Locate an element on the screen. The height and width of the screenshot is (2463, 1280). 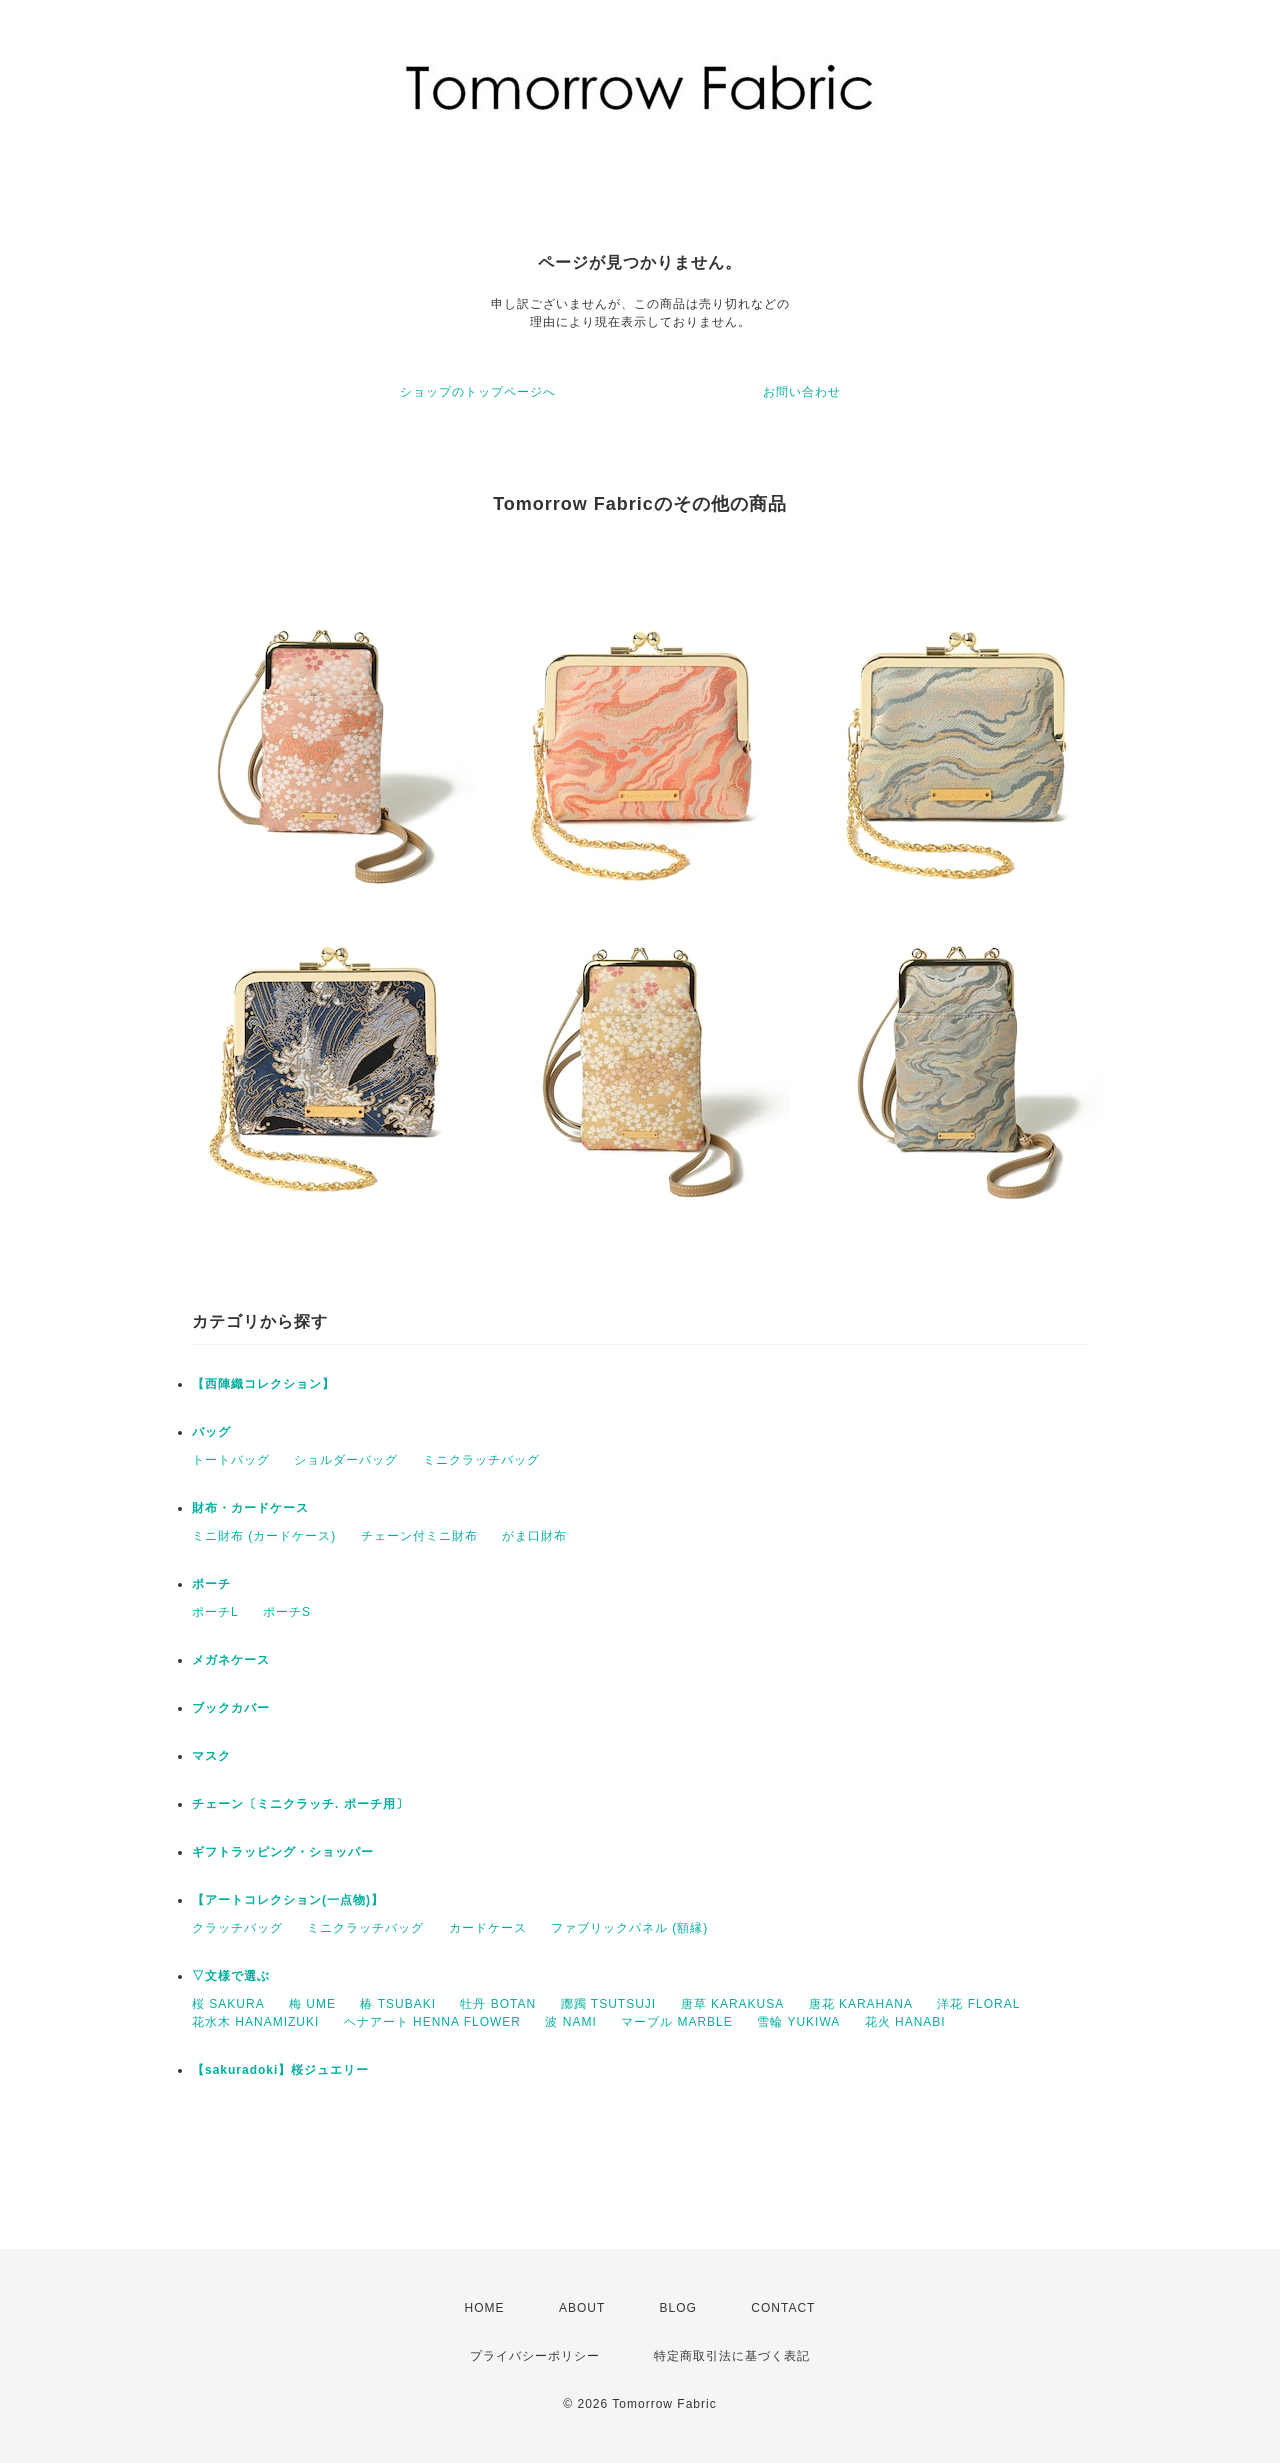
躑躅 TSUTSUJI is located at coordinates (609, 2004).